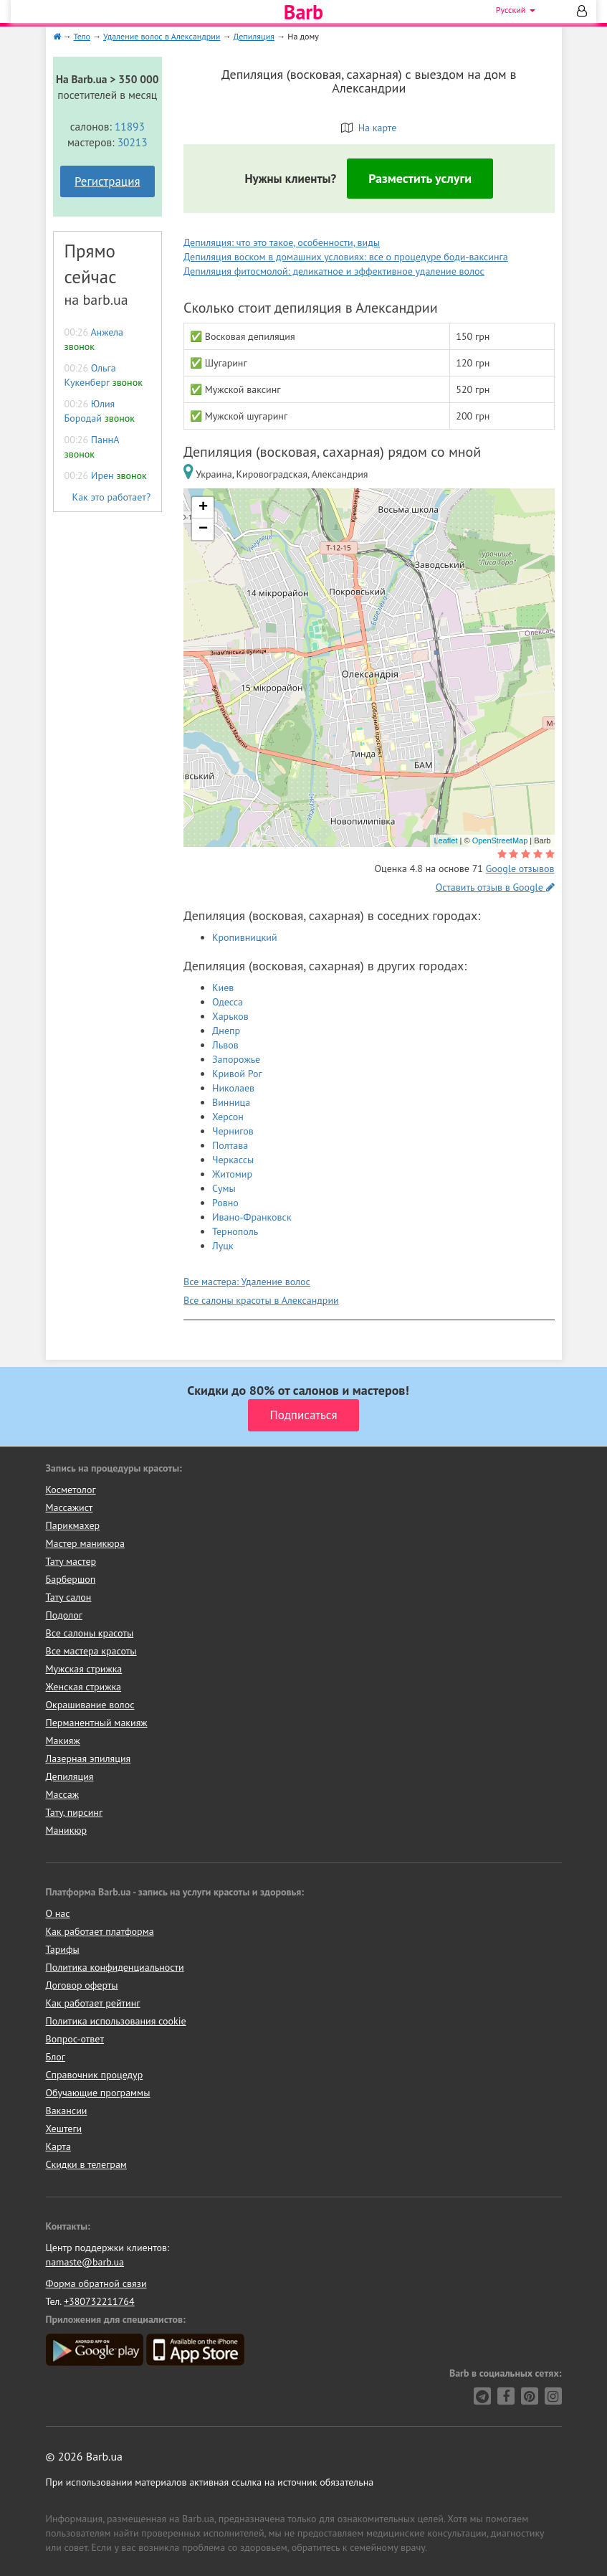 The width and height of the screenshot is (607, 2576). Describe the element at coordinates (225, 1202) in the screenshot. I see `Ровно` at that location.